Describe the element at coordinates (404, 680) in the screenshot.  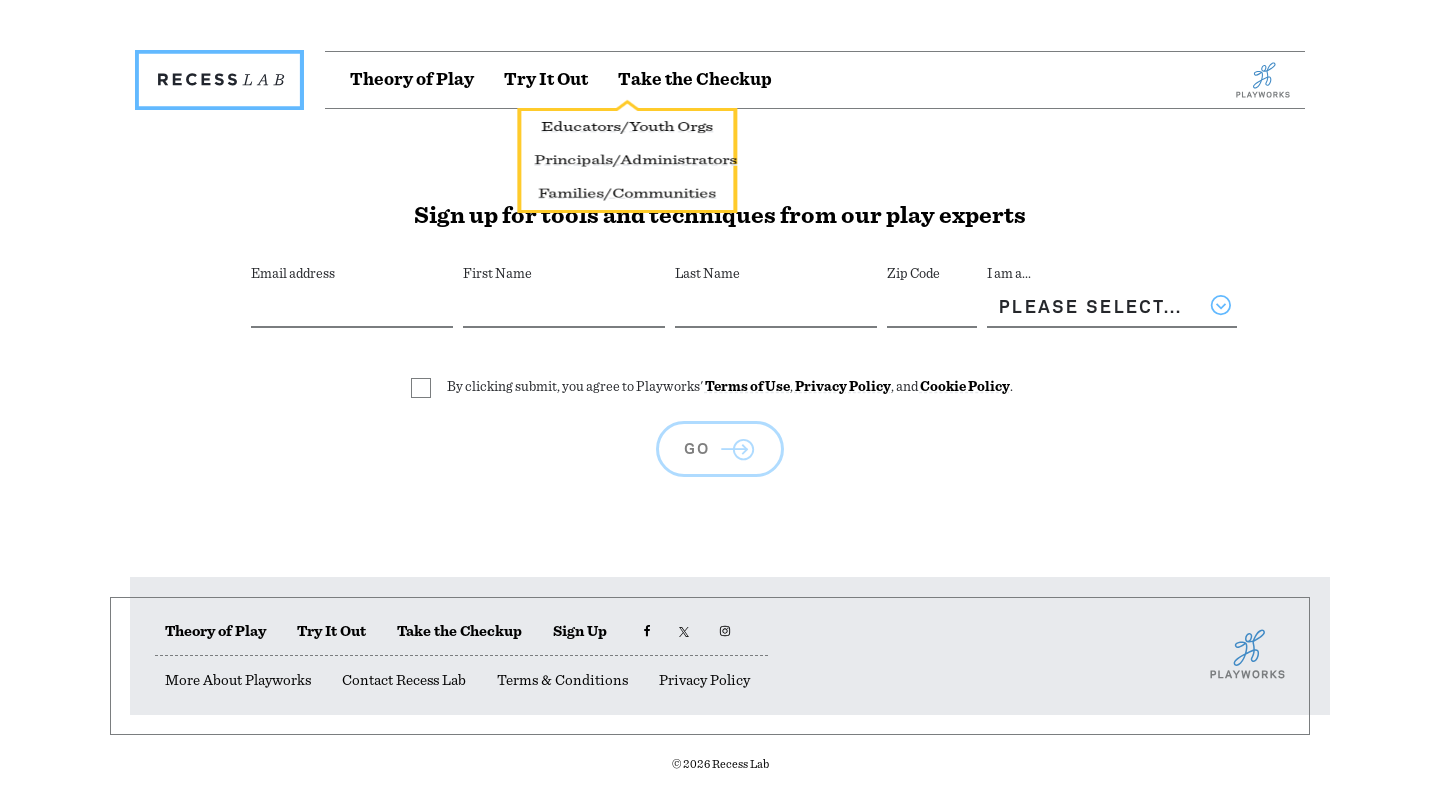
I see `Contact Recess Lab` at that location.